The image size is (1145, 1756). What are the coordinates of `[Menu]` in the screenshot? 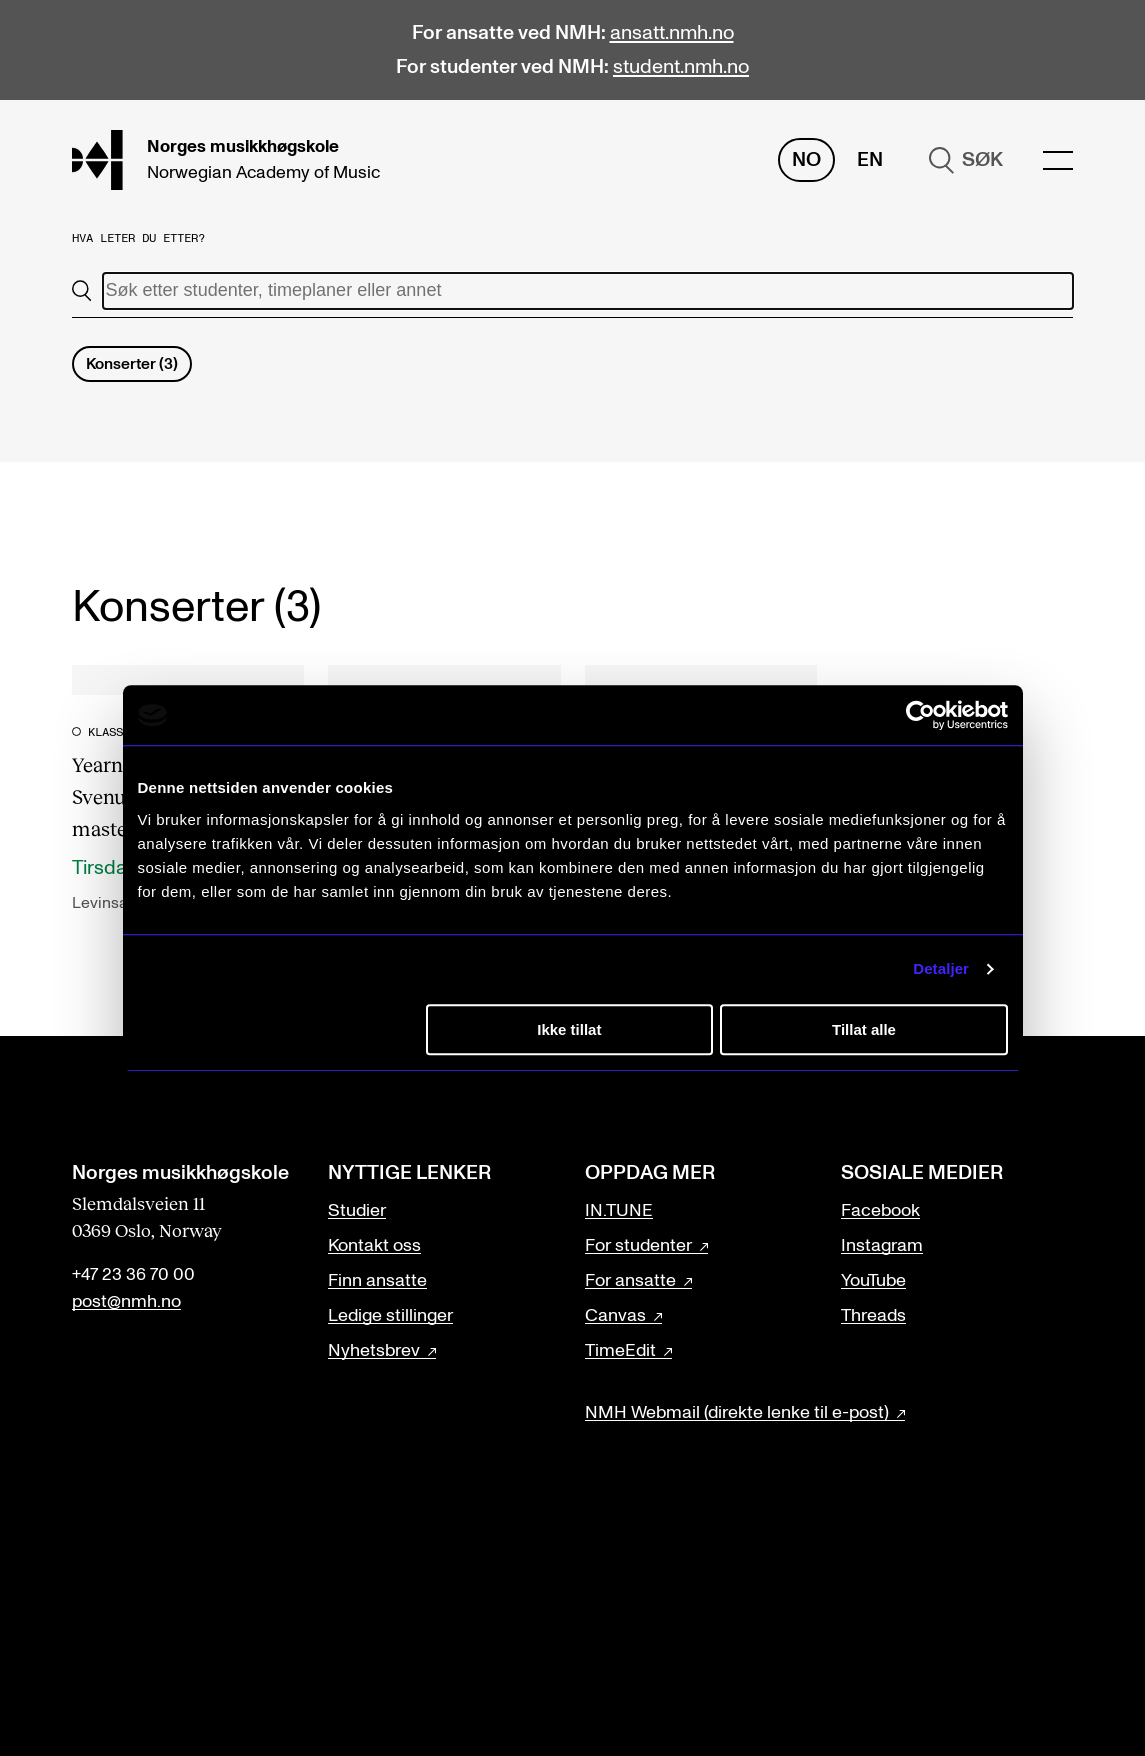 It's located at (1058, 160).